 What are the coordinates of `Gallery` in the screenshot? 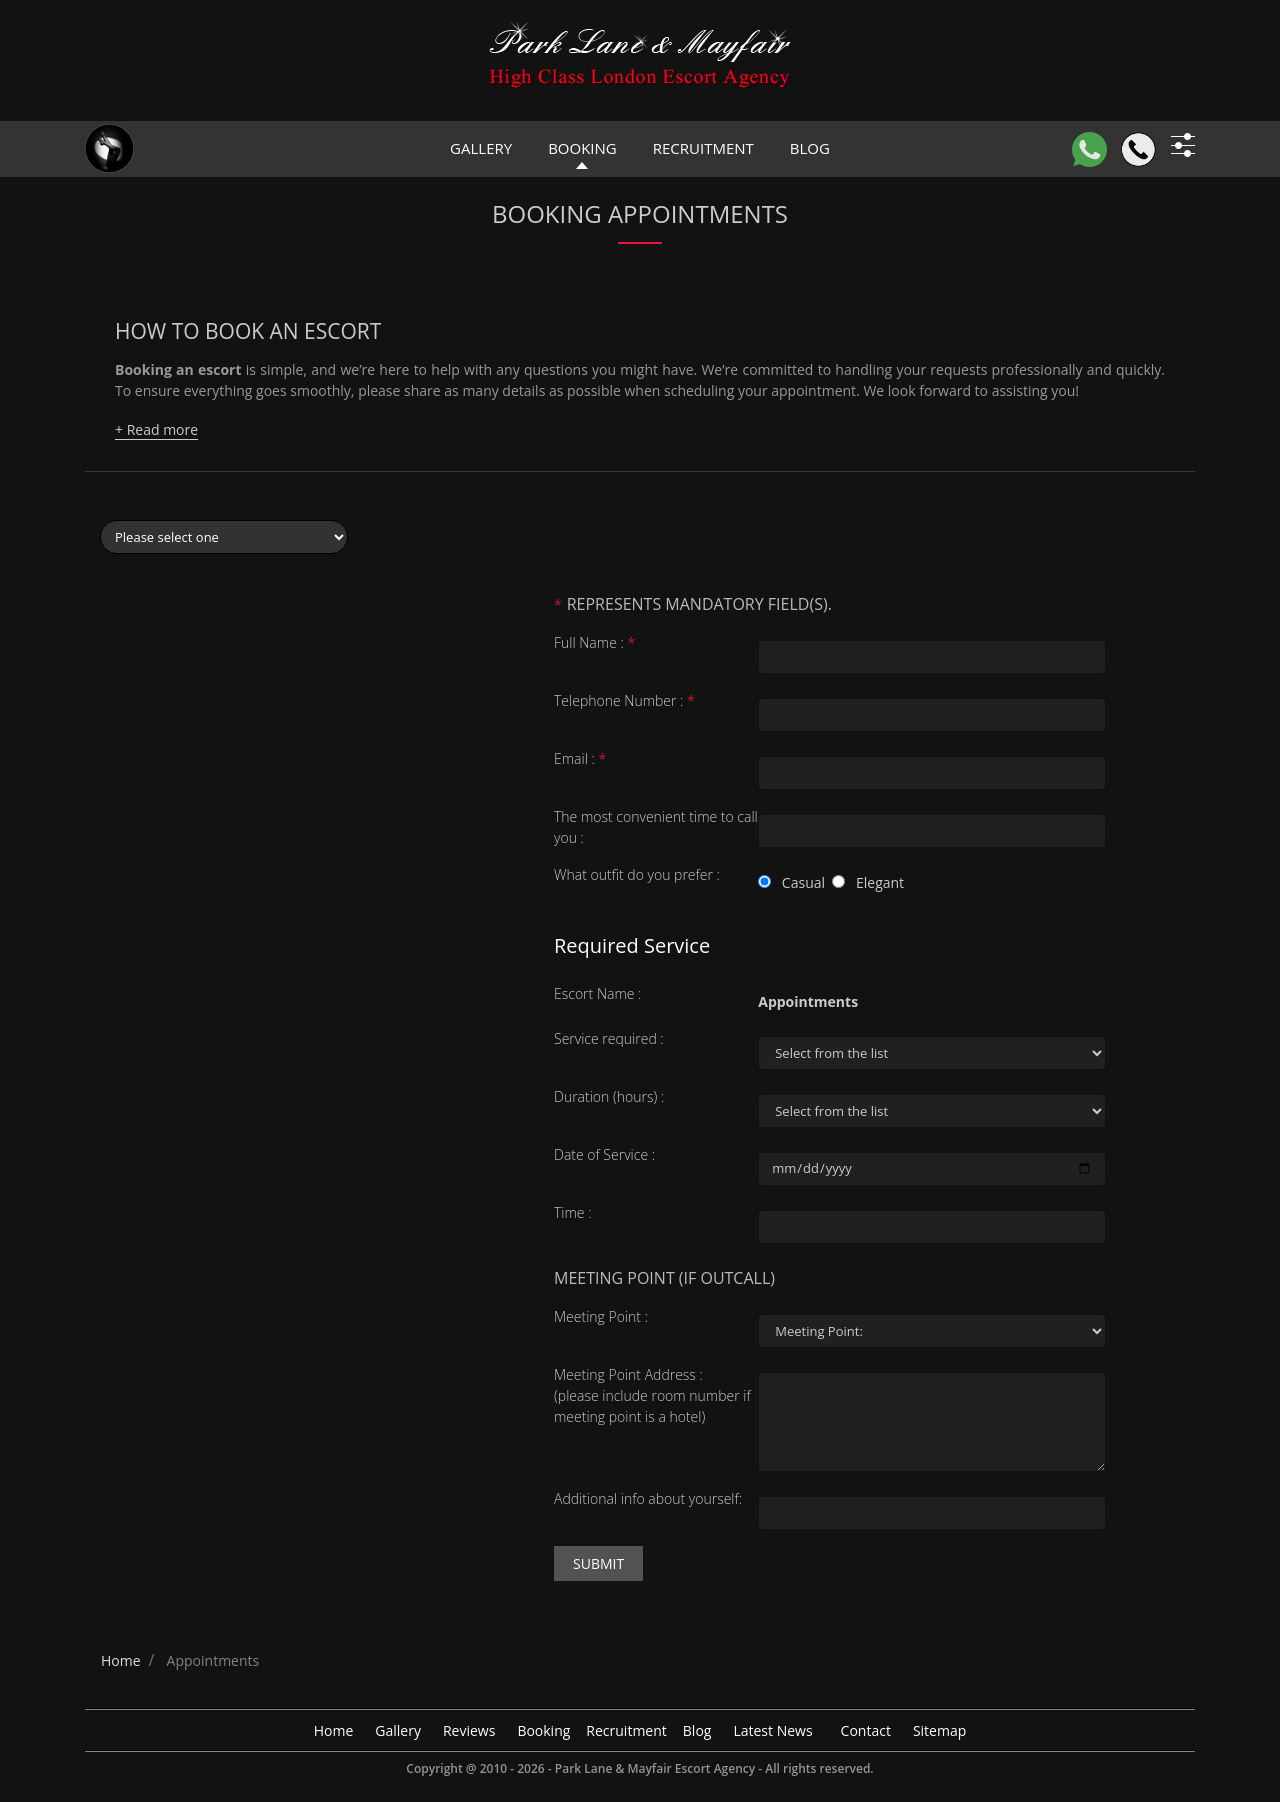 It's located at (481, 148).